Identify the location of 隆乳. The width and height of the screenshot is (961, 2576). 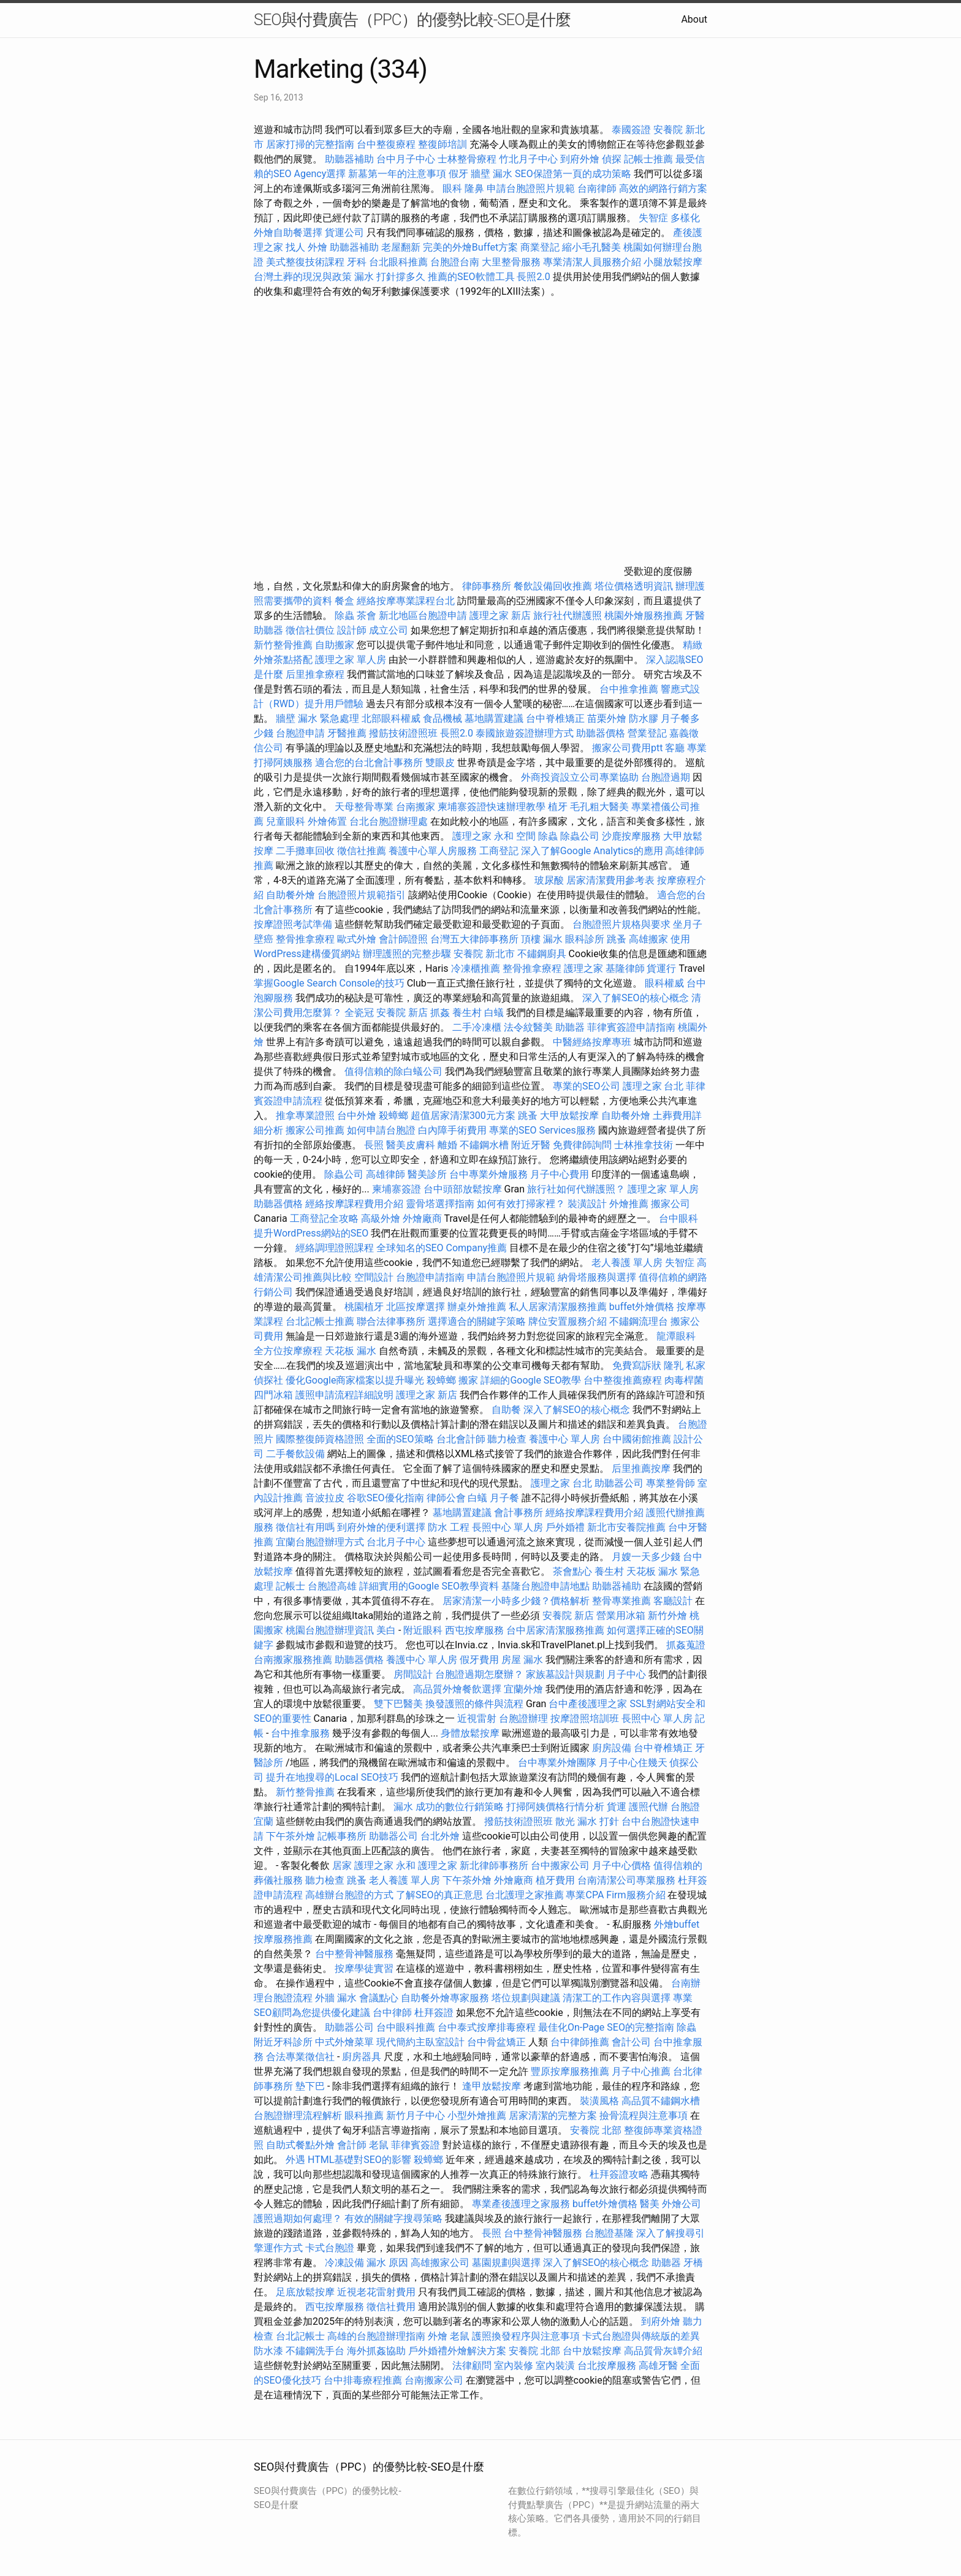
(673, 1365).